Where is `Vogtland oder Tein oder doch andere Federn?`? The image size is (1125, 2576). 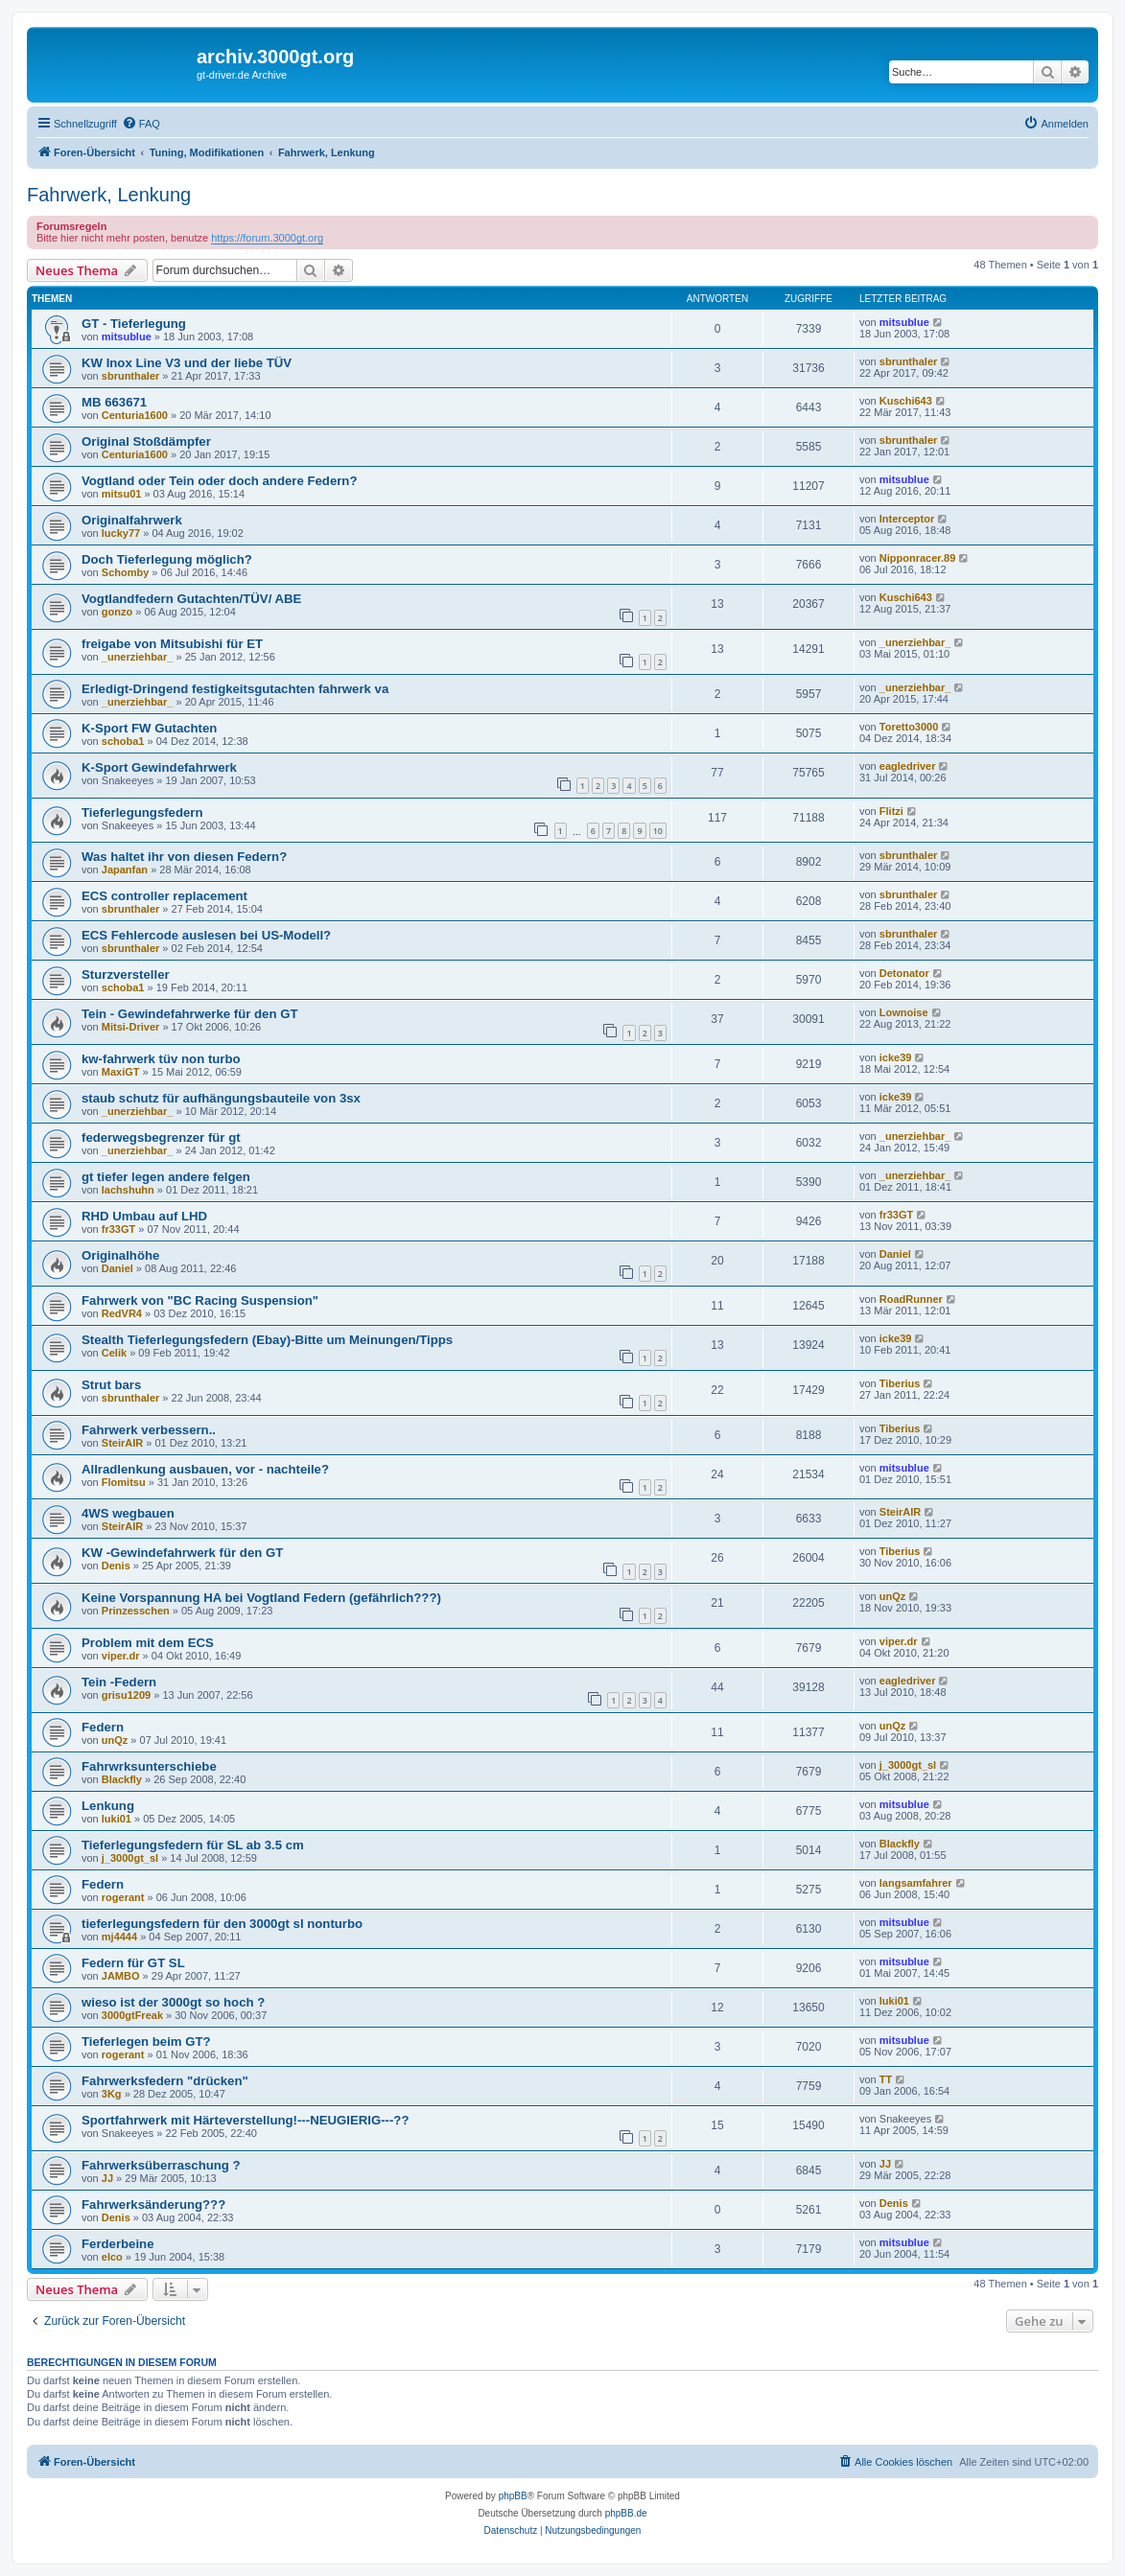
Vogtland oder Tein oder doch andere Federn? is located at coordinates (219, 481).